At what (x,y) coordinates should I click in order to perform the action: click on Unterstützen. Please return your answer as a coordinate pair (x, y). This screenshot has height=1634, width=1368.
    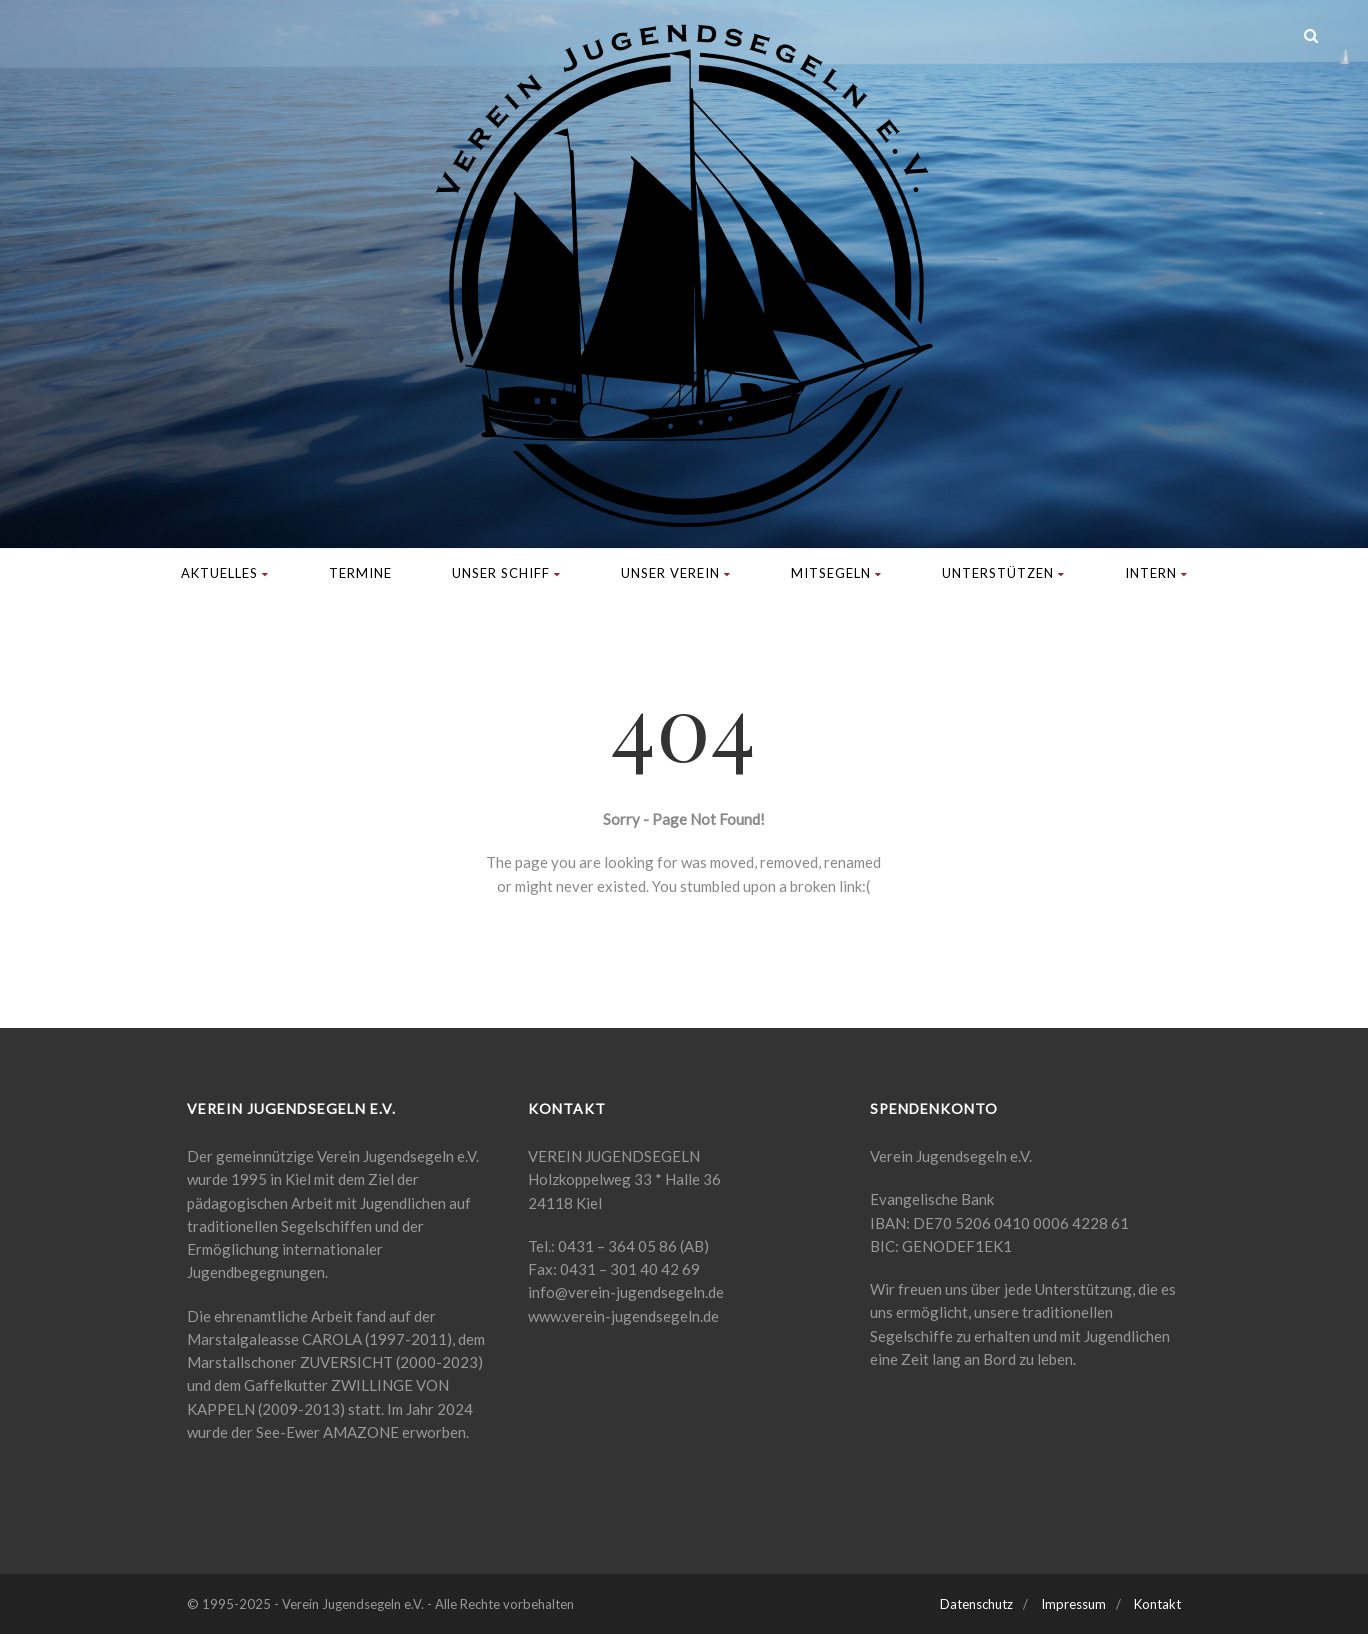
    Looking at the image, I should click on (1003, 573).